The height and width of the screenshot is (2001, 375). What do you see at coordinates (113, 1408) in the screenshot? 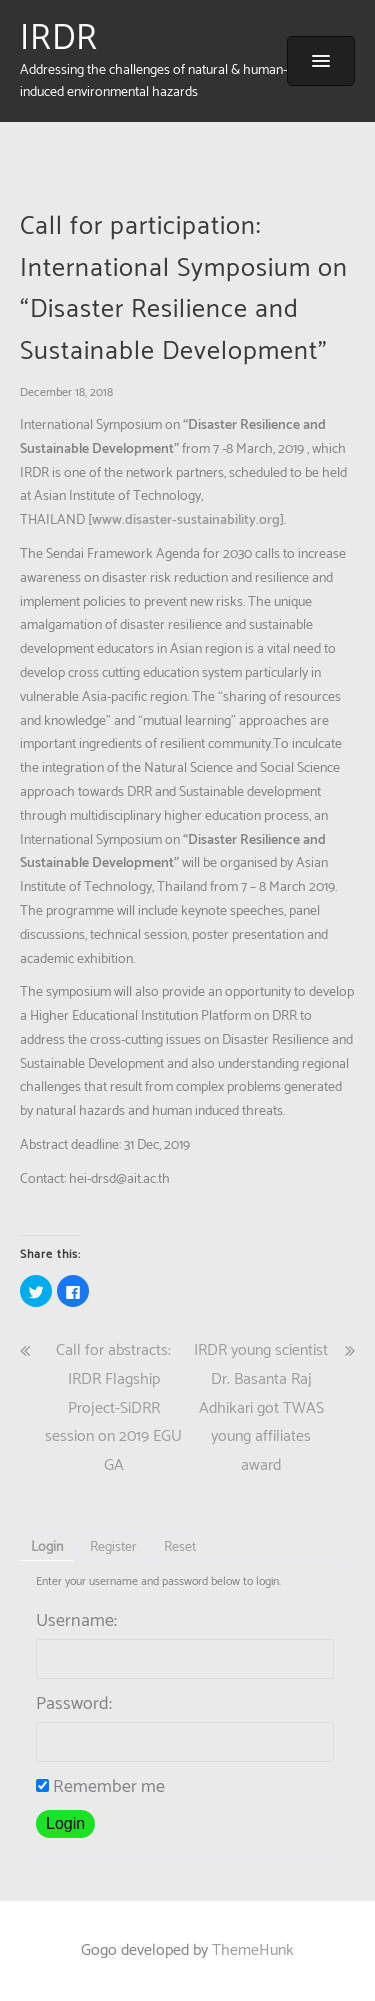
I see `Call for abstracts: IRDR Flagship Project-SiDRR session on 2019 EGU GA` at bounding box center [113, 1408].